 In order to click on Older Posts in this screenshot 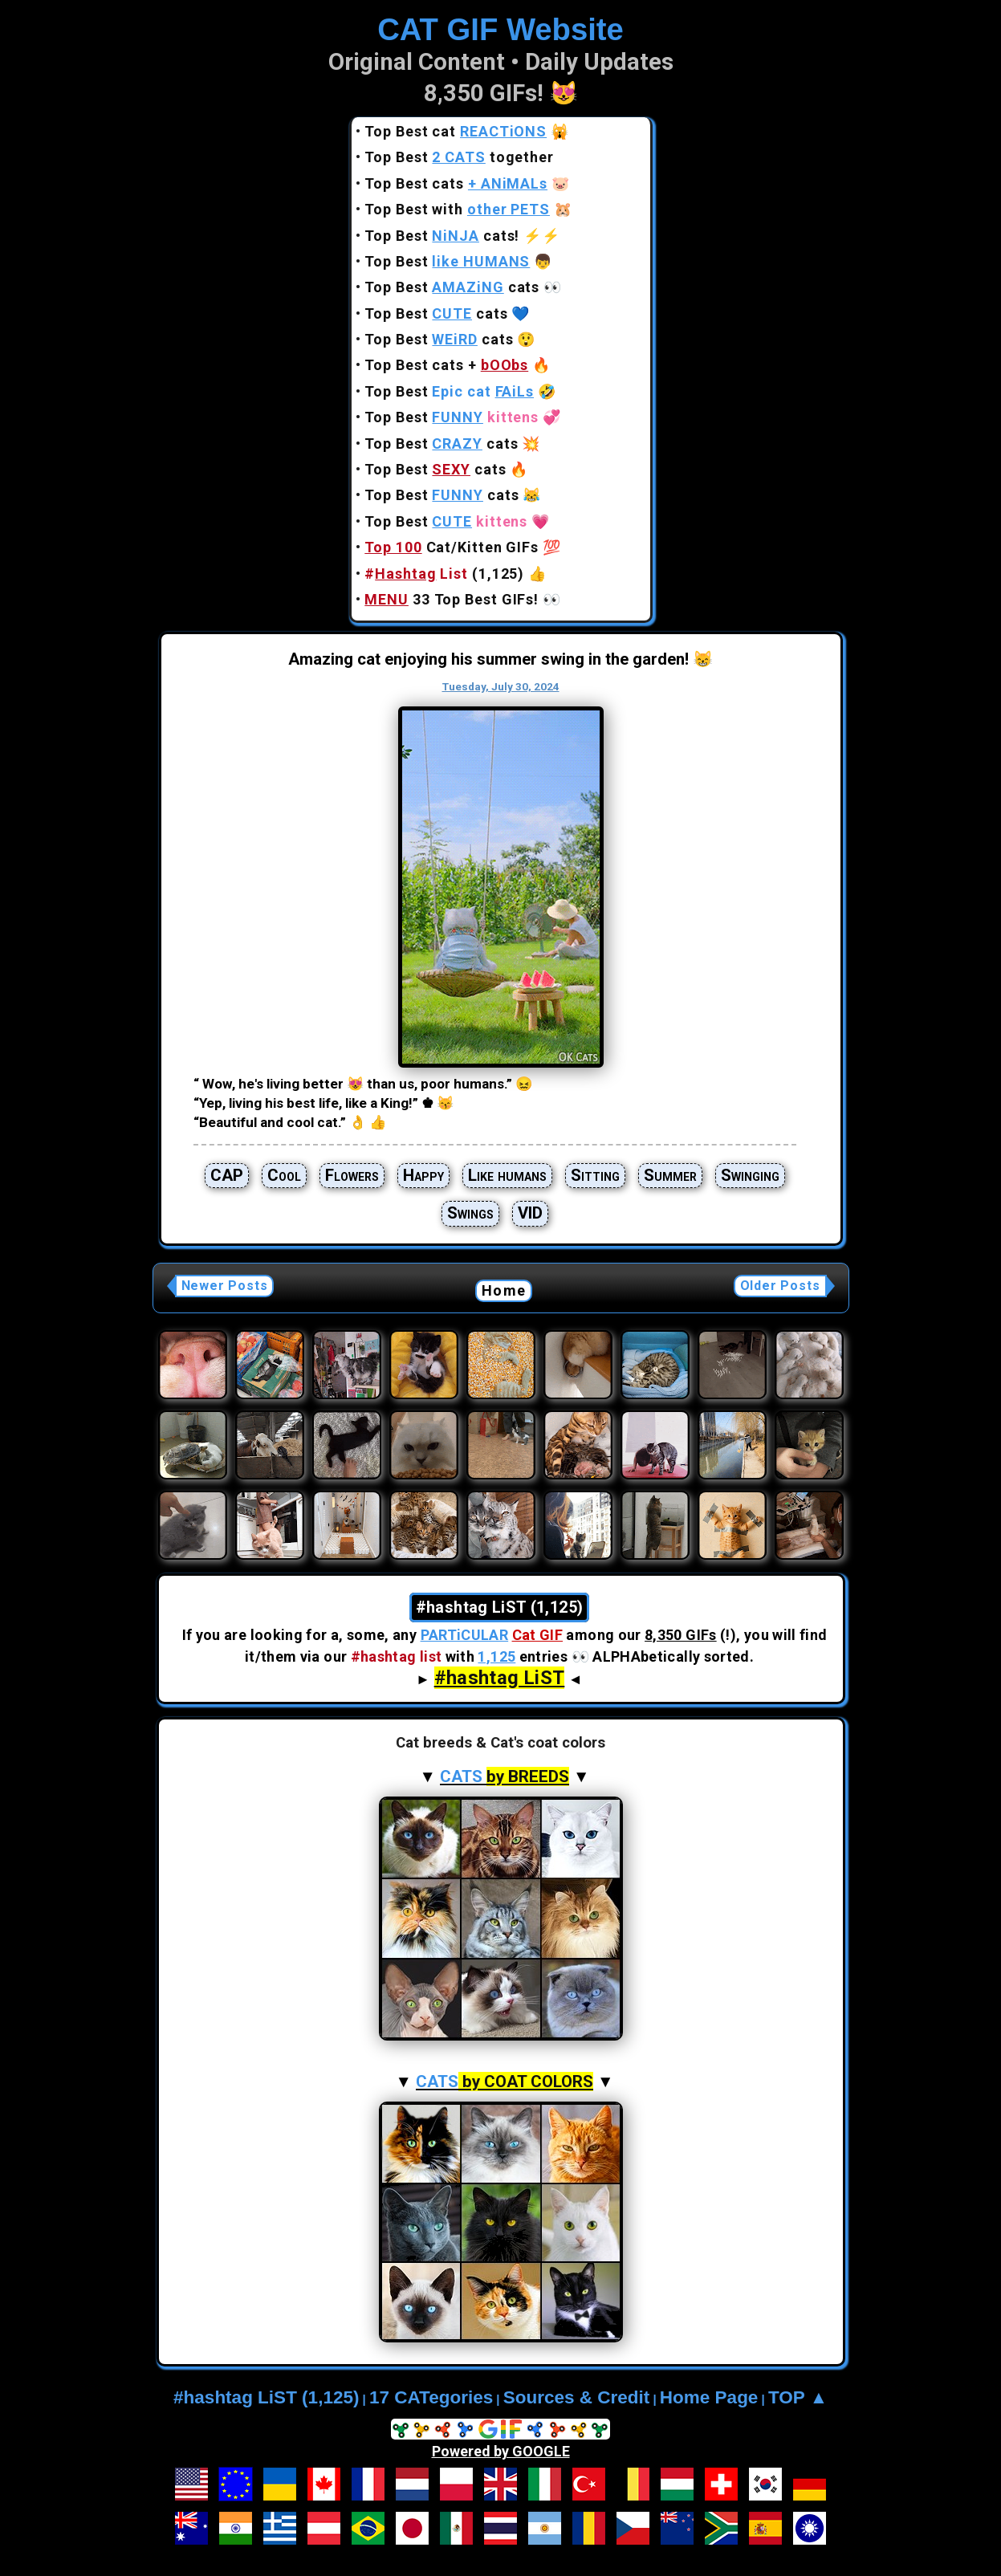, I will do `click(780, 1285)`.